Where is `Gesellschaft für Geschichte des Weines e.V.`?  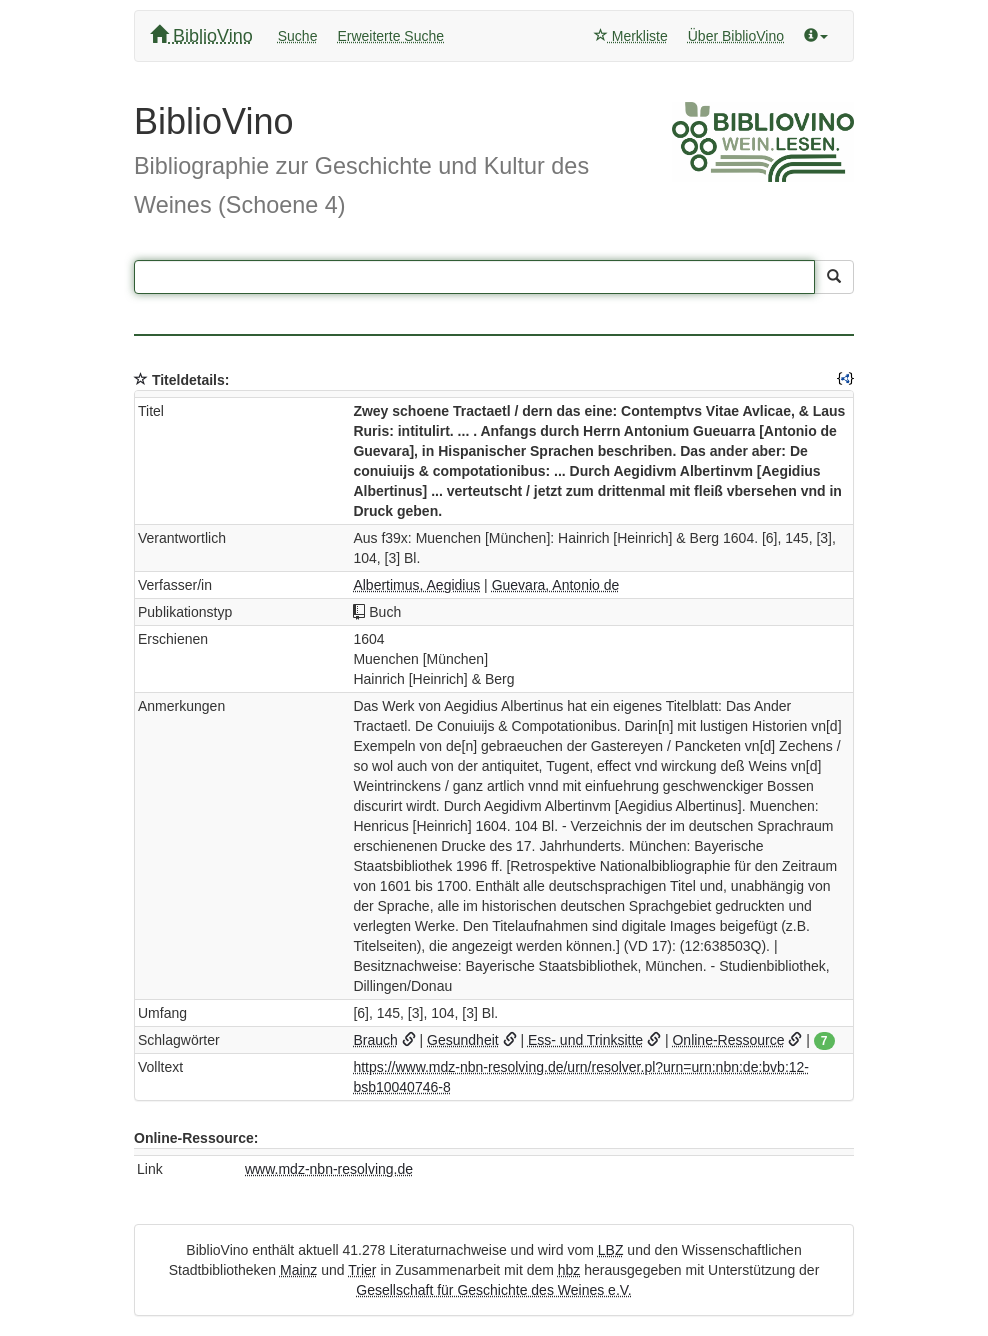
Gesellschaft für Geschichte des Weines e.V. is located at coordinates (493, 1290).